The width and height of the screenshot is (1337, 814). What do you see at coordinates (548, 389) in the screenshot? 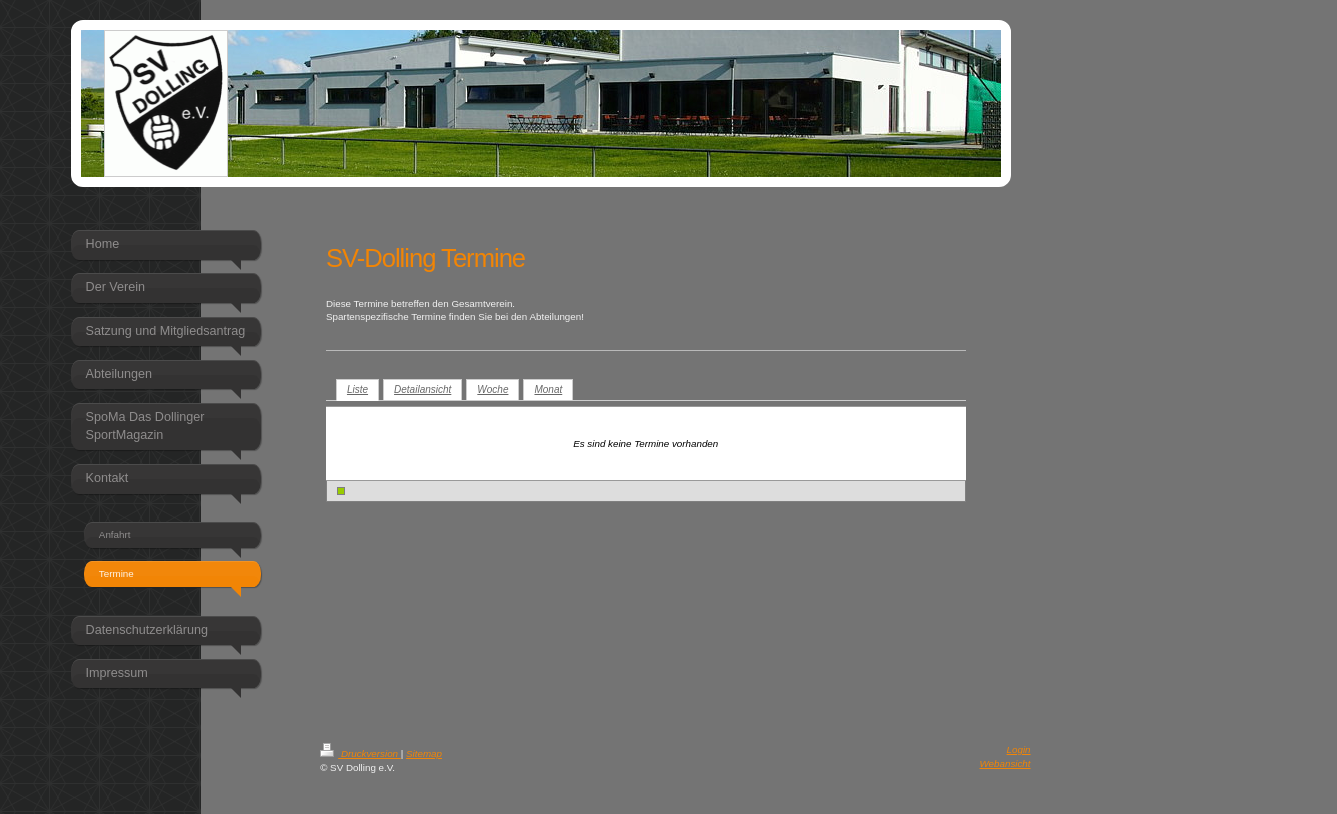
I see `Monat` at bounding box center [548, 389].